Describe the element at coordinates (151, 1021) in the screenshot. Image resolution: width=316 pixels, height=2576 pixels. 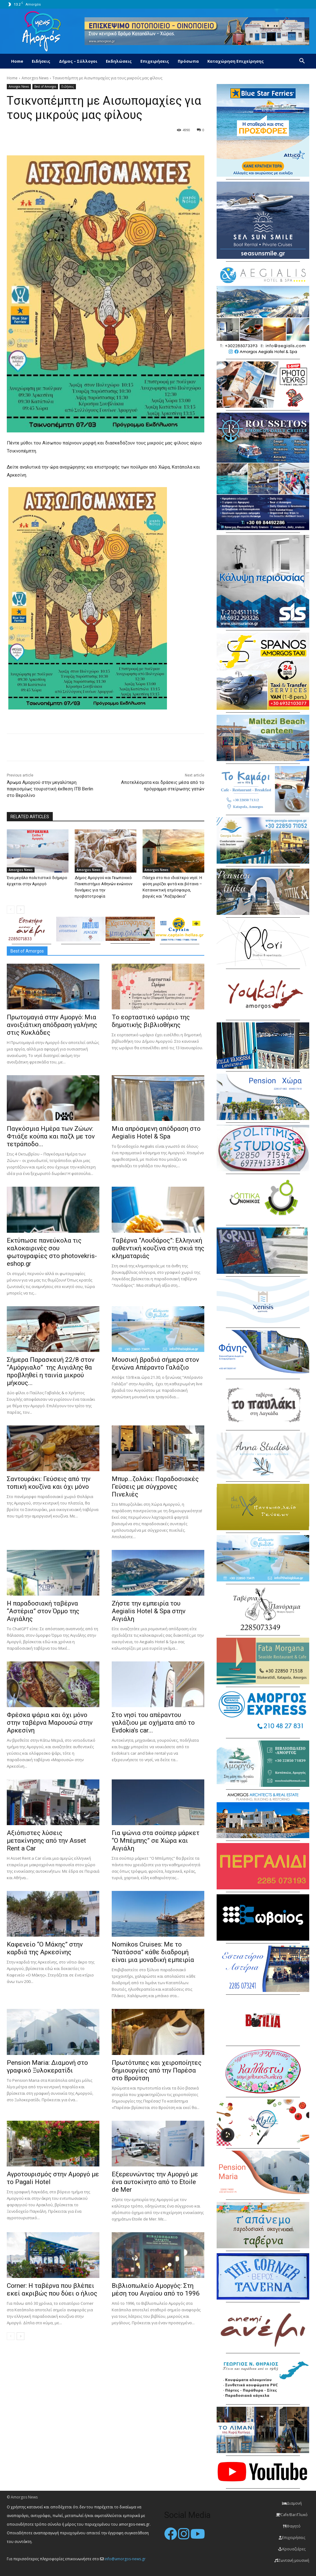
I see `Το εορταστικό ωράριο της δημοτικής βιβλιοθήκης` at that location.